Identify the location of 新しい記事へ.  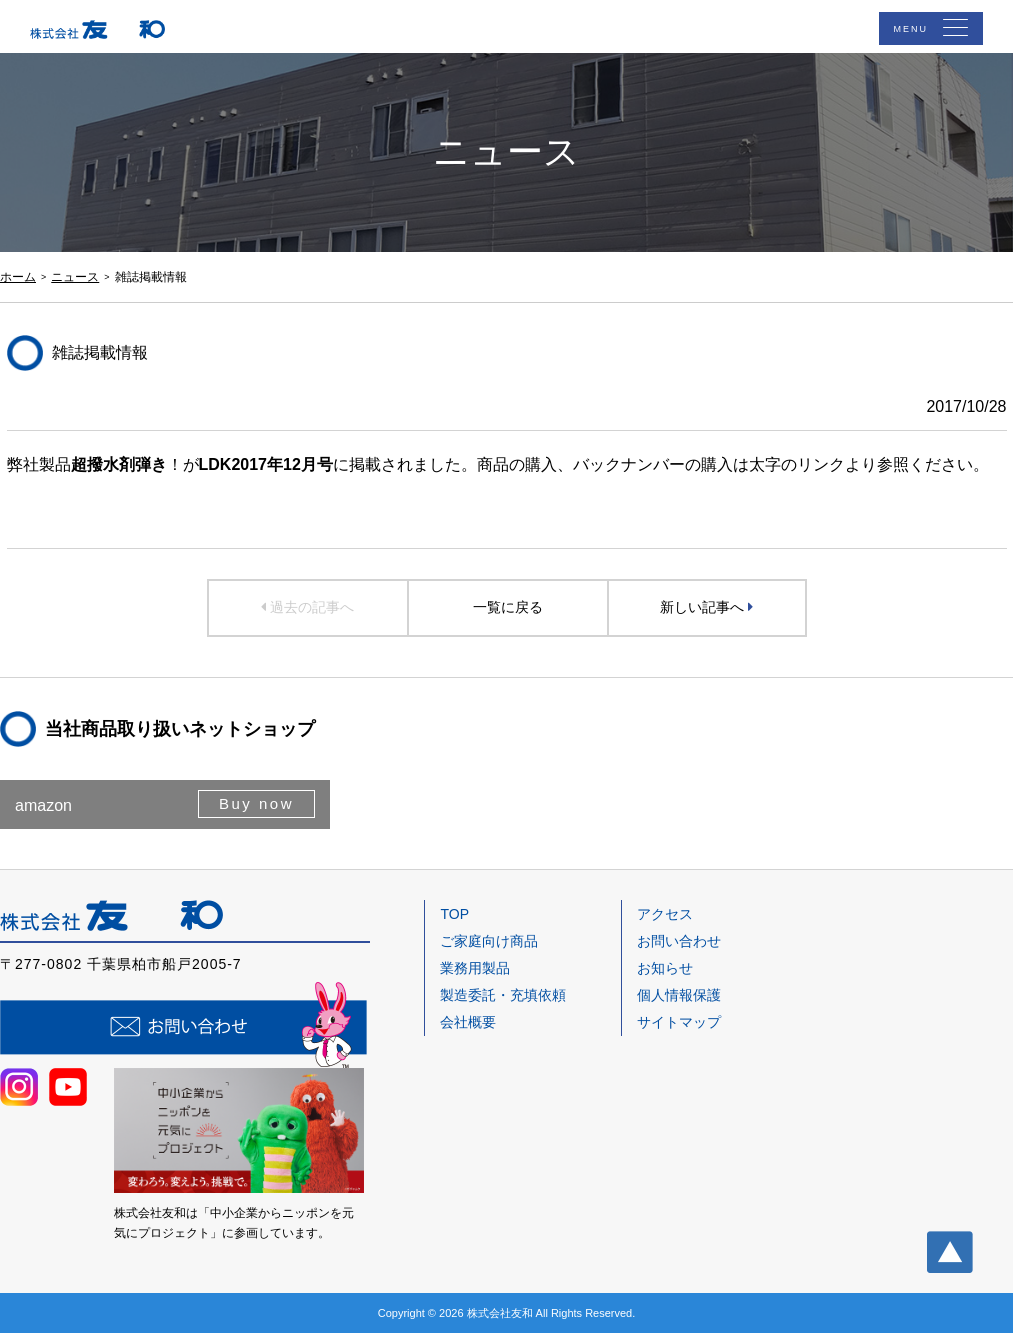
(706, 607).